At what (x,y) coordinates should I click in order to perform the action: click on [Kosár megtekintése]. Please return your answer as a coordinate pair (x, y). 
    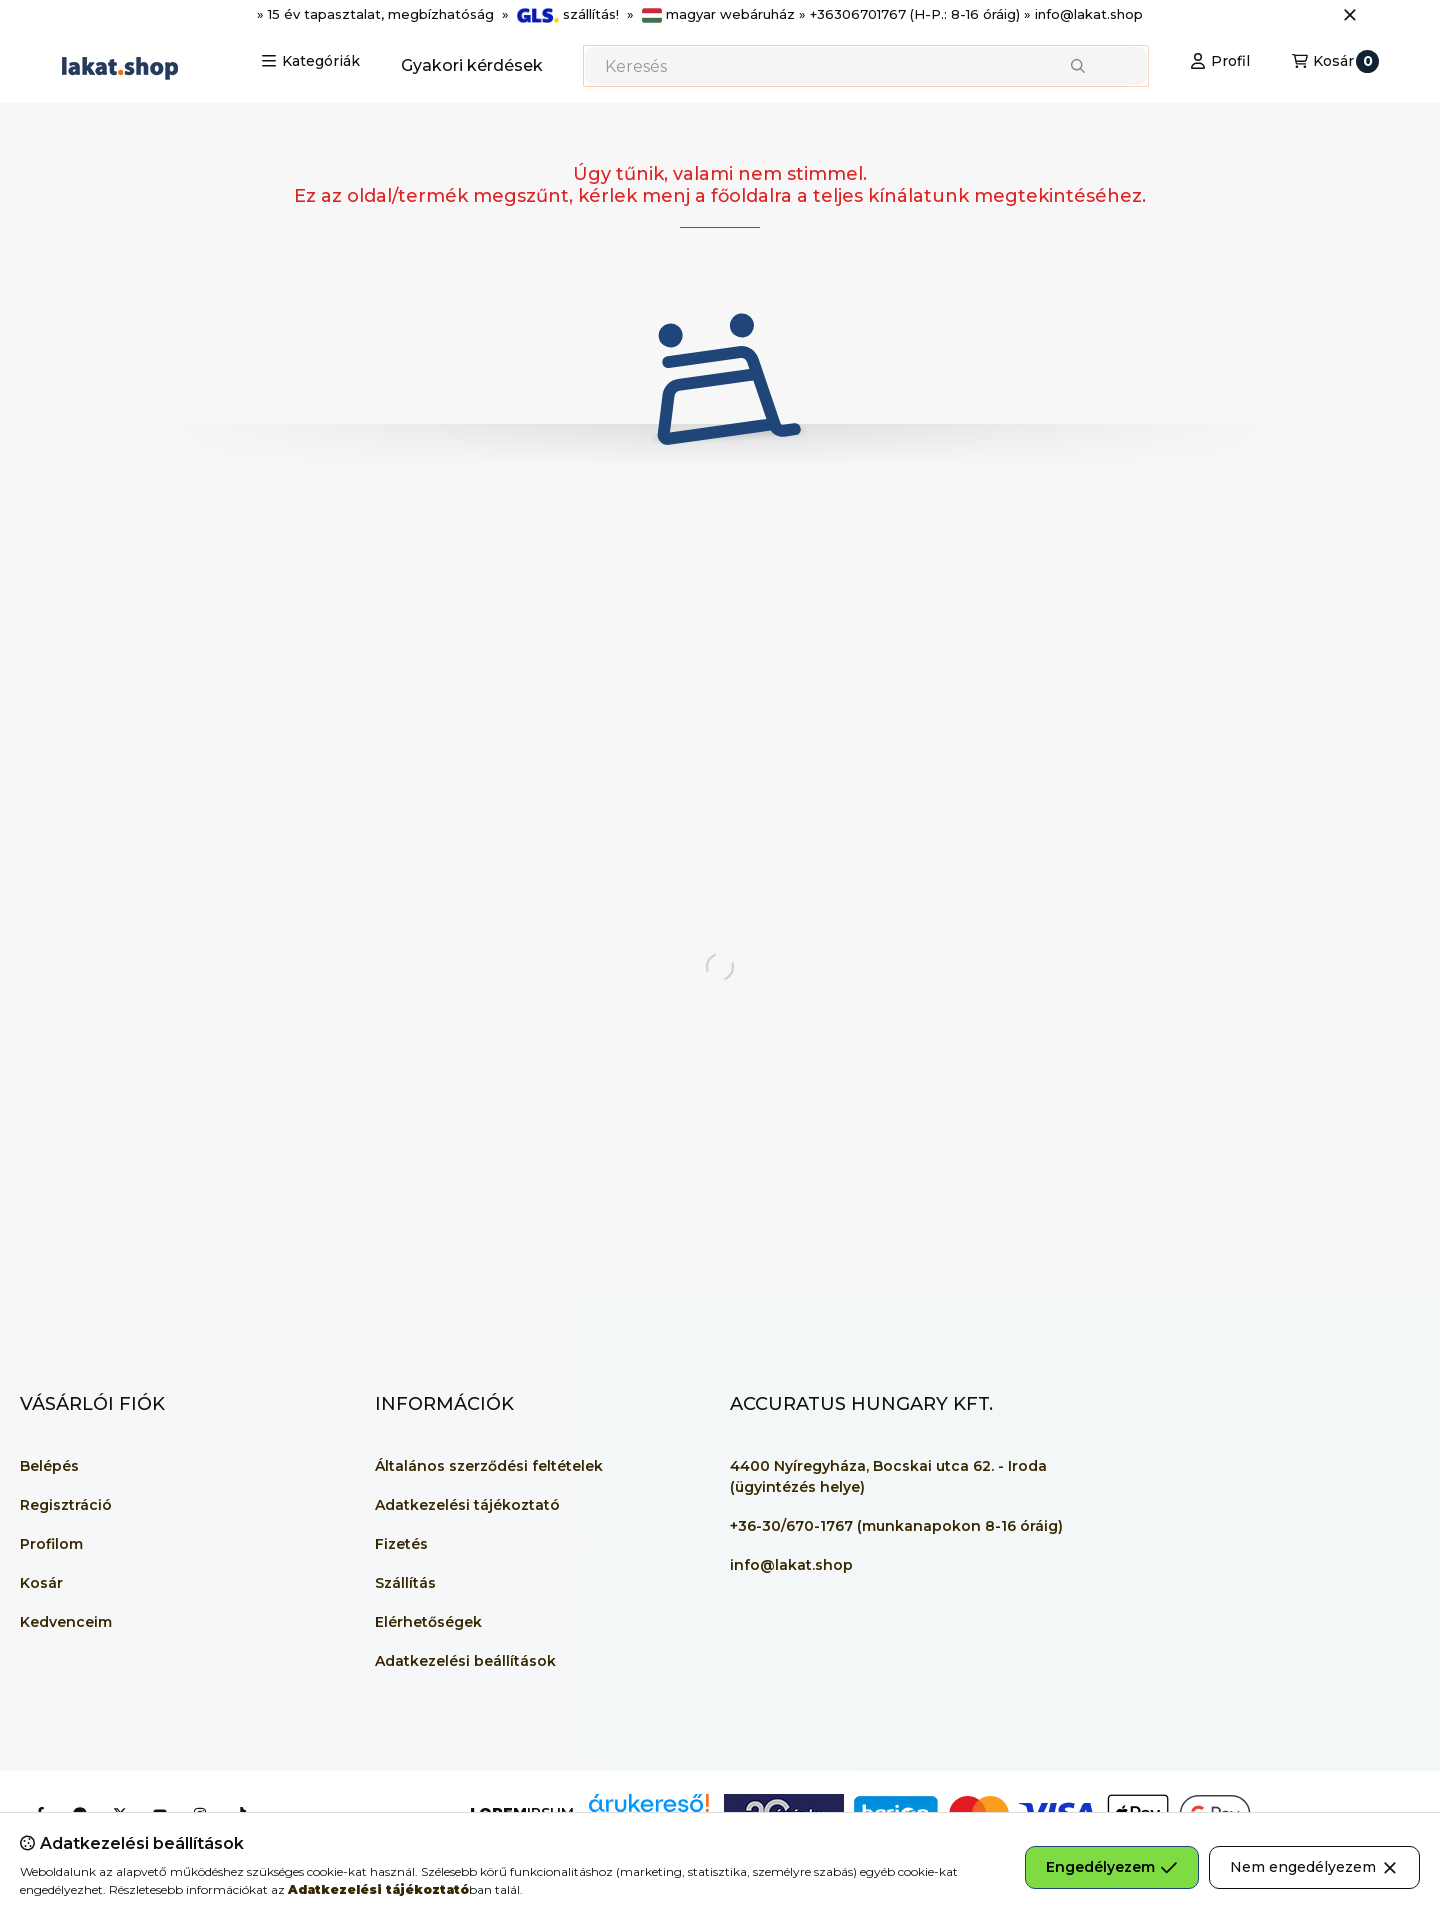
    Looking at the image, I should click on (1335, 61).